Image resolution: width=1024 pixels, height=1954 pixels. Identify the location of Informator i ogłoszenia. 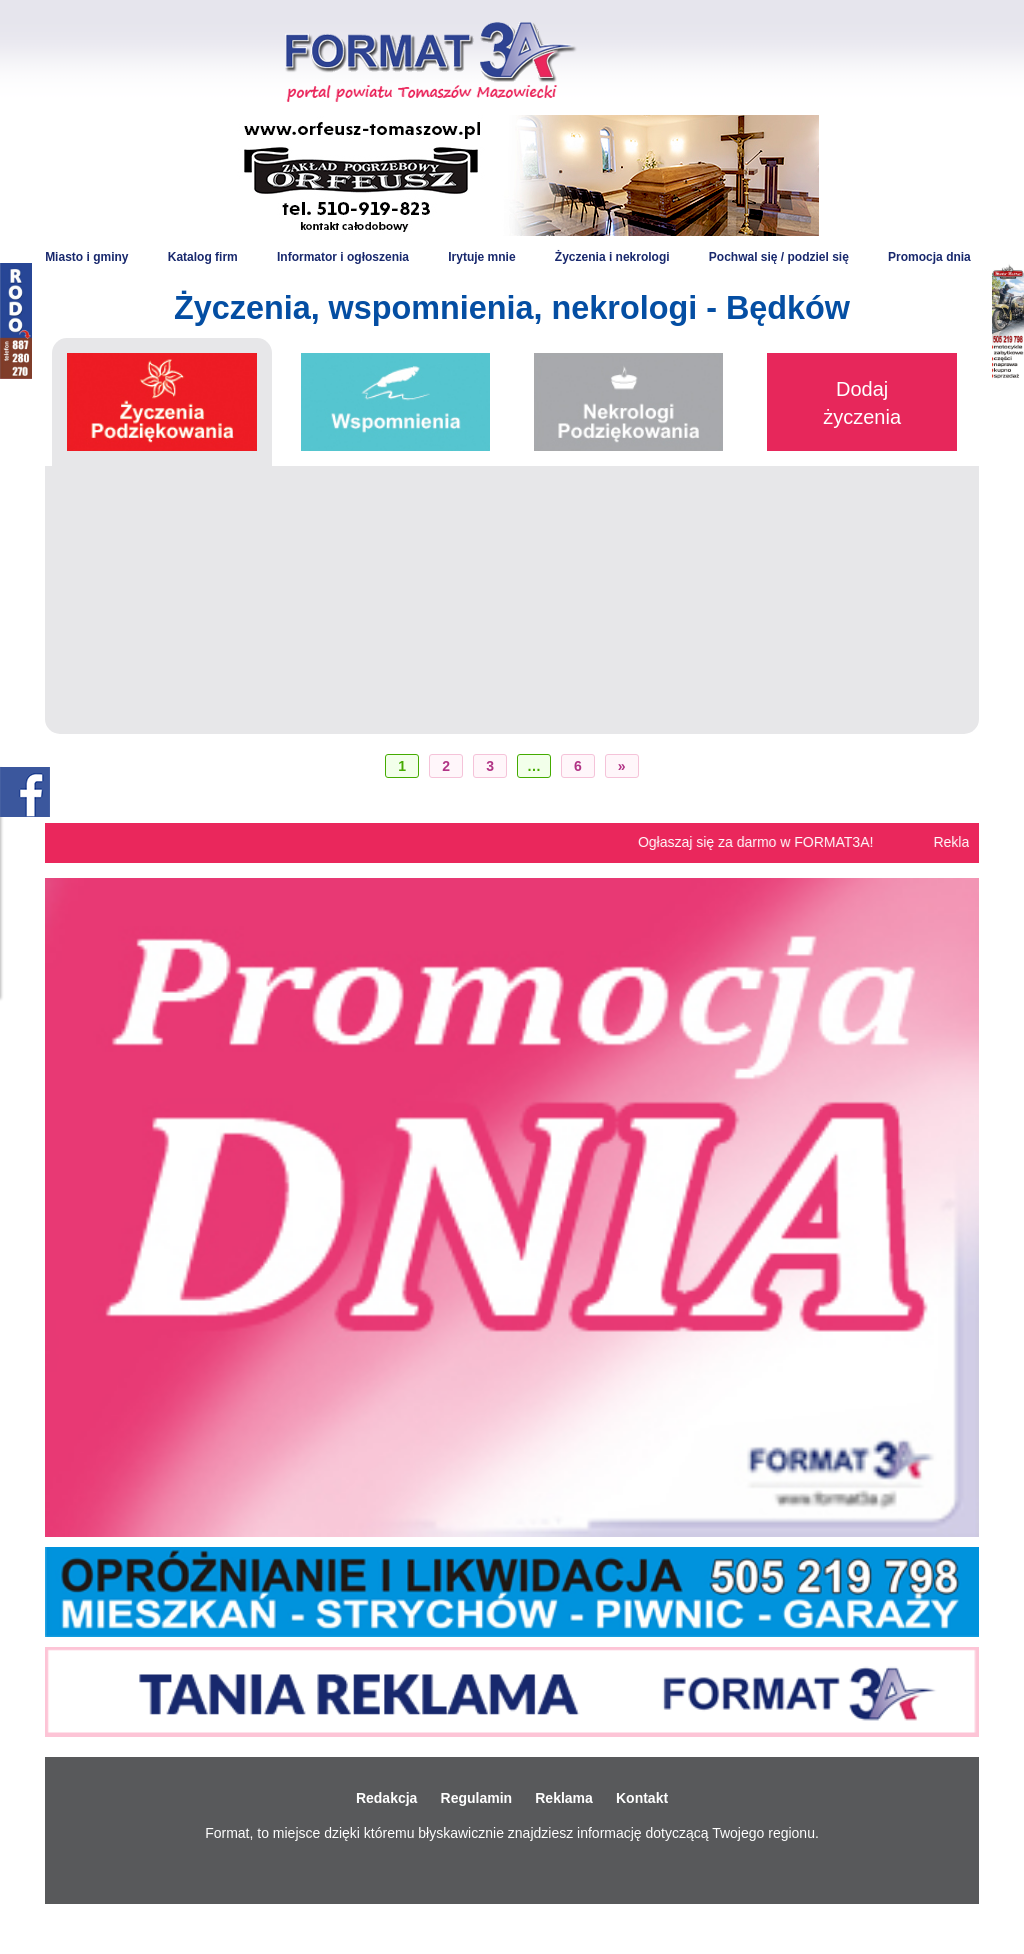
(343, 257).